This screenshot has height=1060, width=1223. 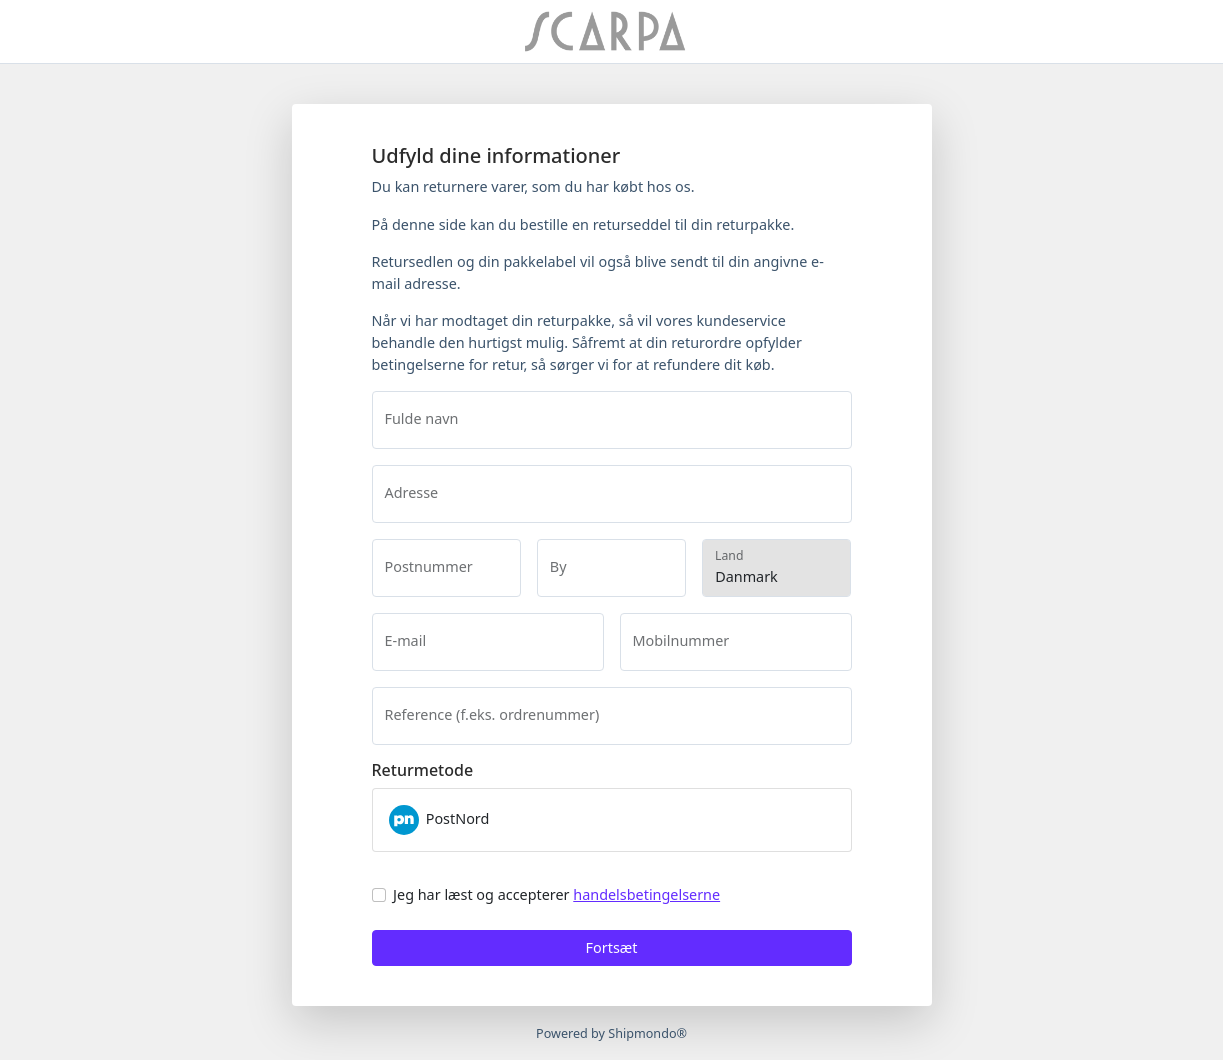 I want to click on Jeg har læst og accepterer, so click(x=556, y=894).